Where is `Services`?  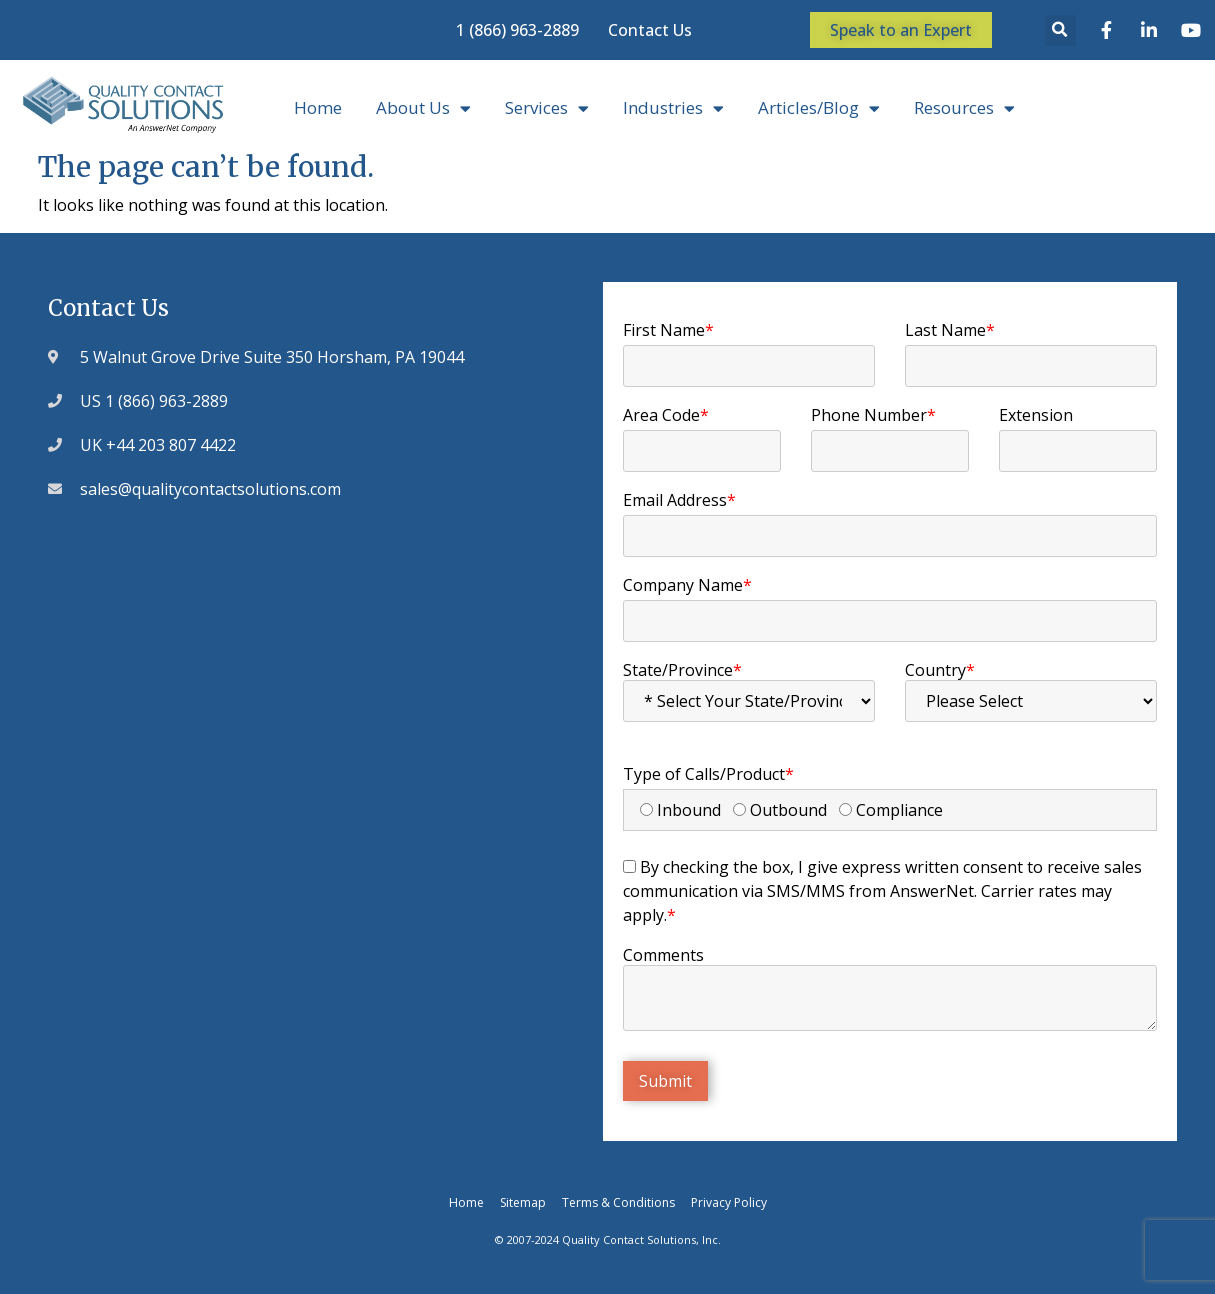 Services is located at coordinates (547, 108).